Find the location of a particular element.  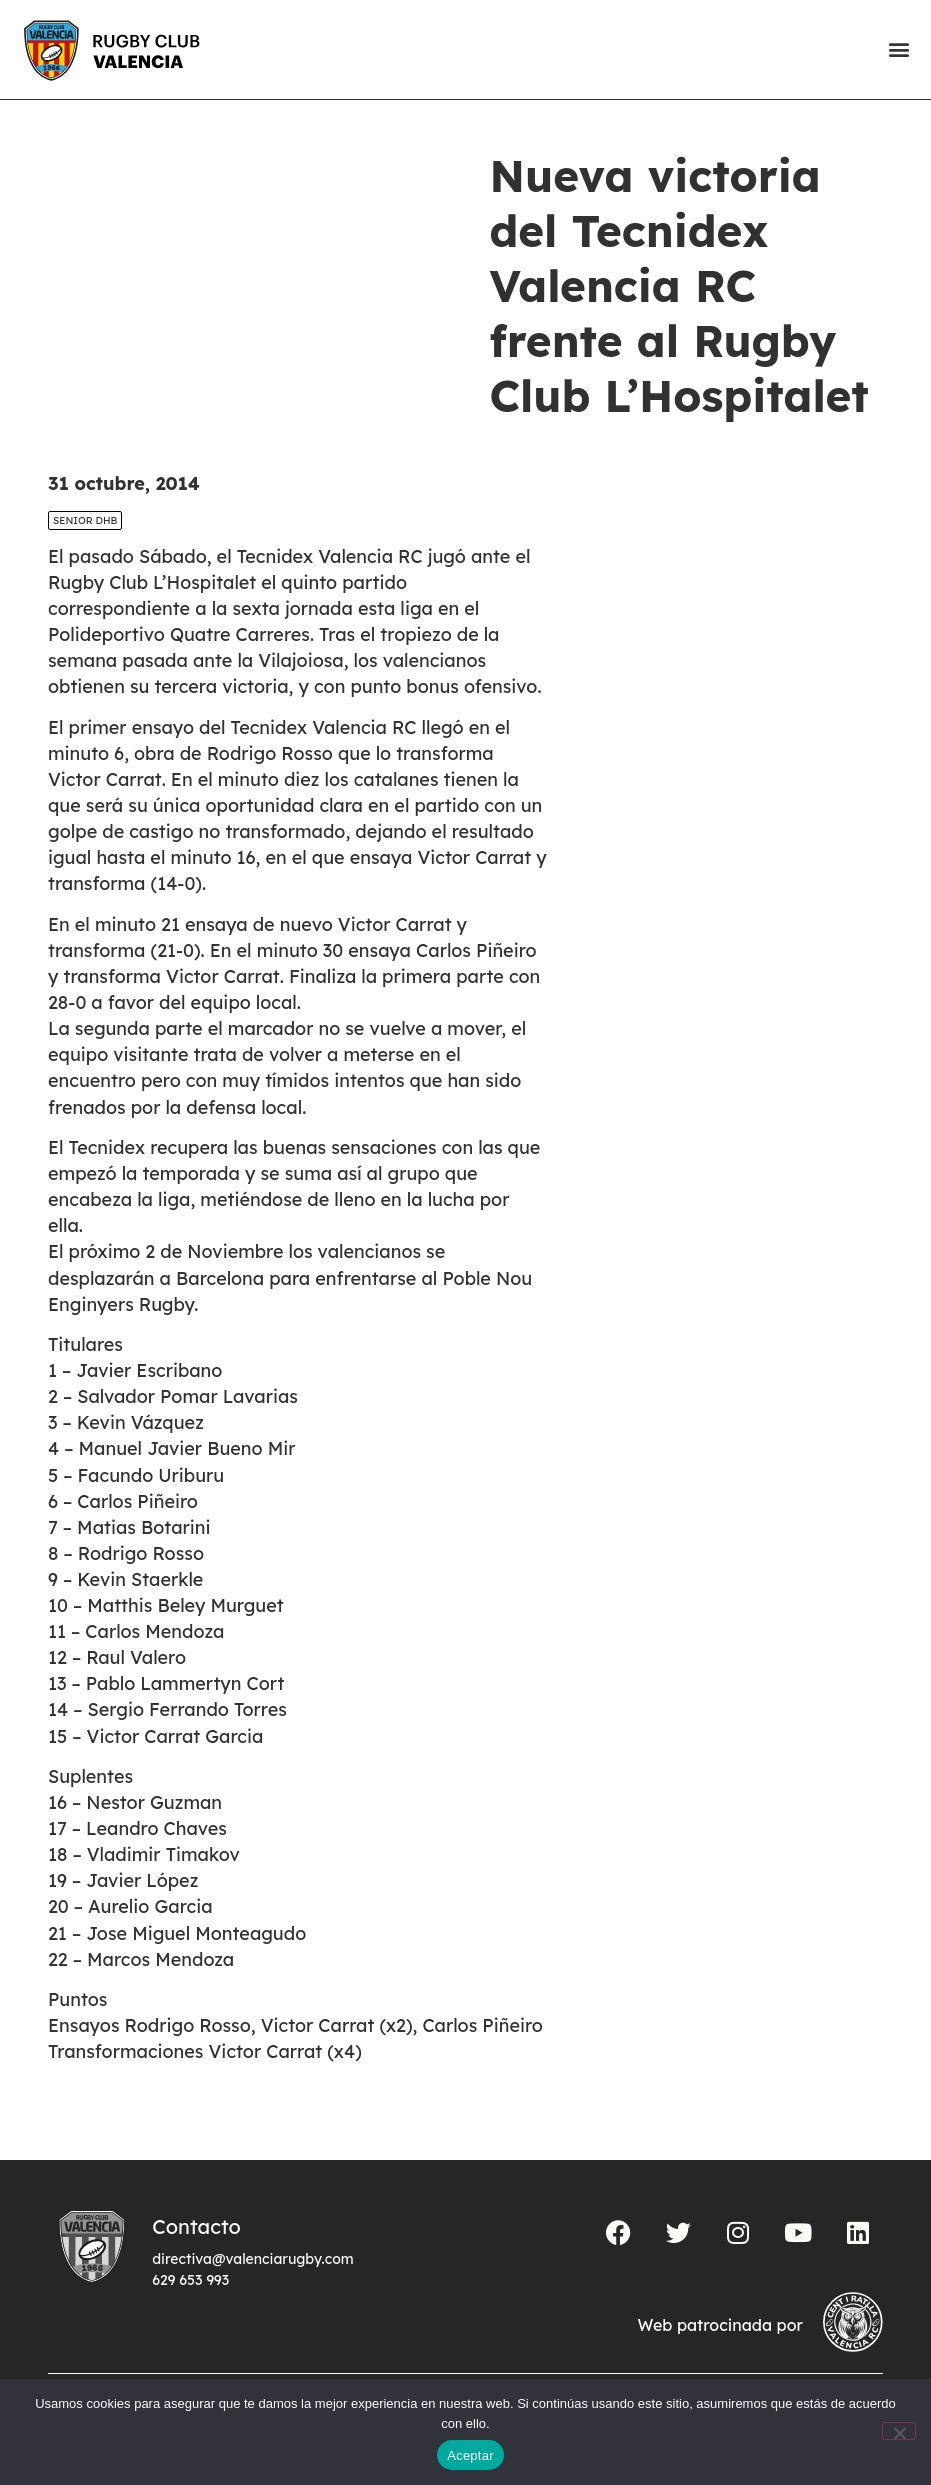

[button] is located at coordinates (898, 49).